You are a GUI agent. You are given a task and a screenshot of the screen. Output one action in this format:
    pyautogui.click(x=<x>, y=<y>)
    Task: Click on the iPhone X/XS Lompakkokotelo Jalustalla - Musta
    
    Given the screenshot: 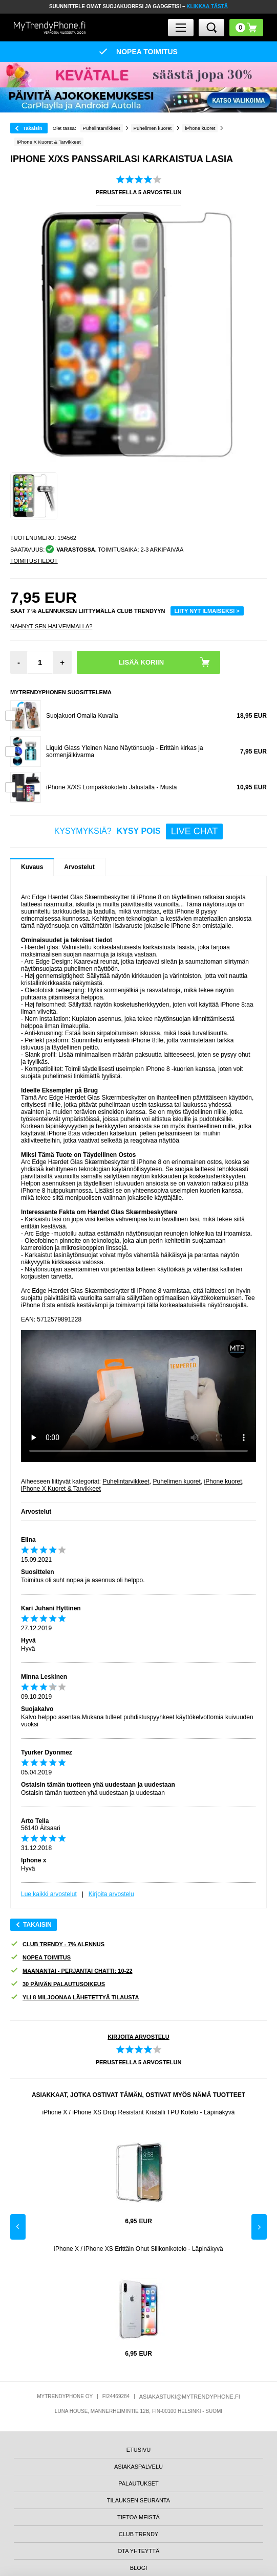 What is the action you would take?
    pyautogui.click(x=111, y=787)
    